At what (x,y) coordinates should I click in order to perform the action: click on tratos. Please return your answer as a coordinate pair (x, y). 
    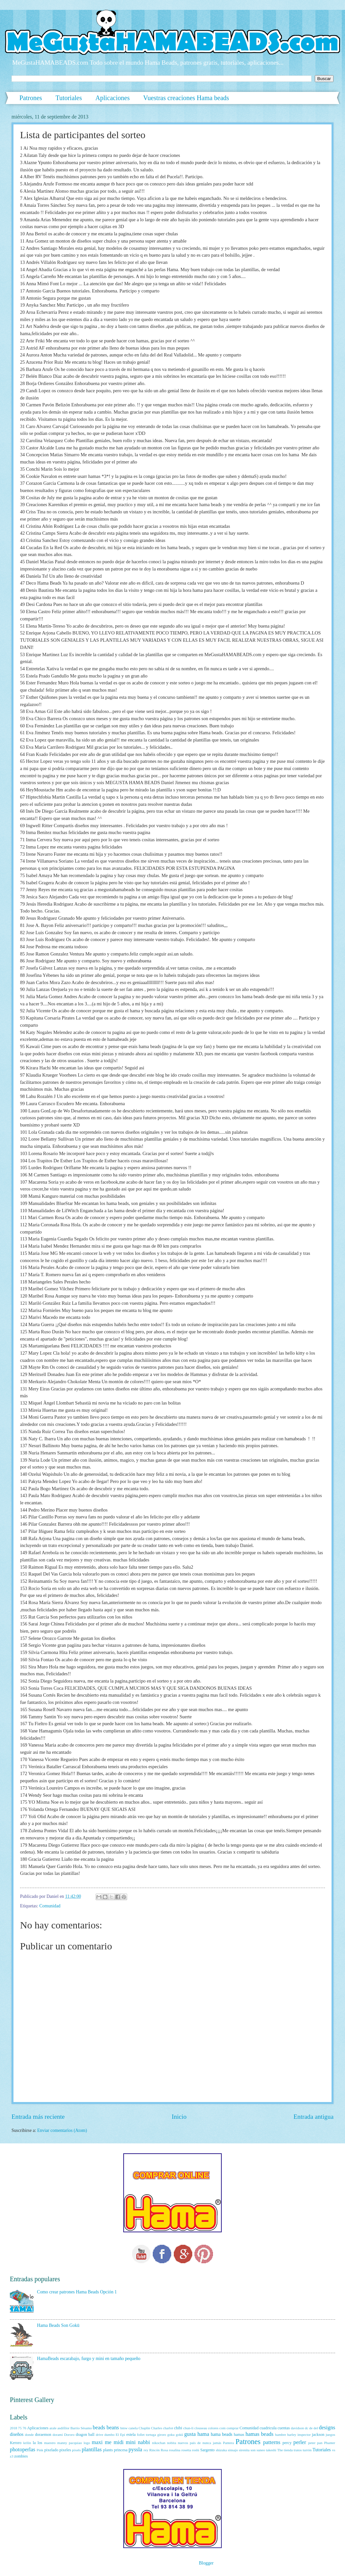
    Looking at the image, I should click on (298, 2450).